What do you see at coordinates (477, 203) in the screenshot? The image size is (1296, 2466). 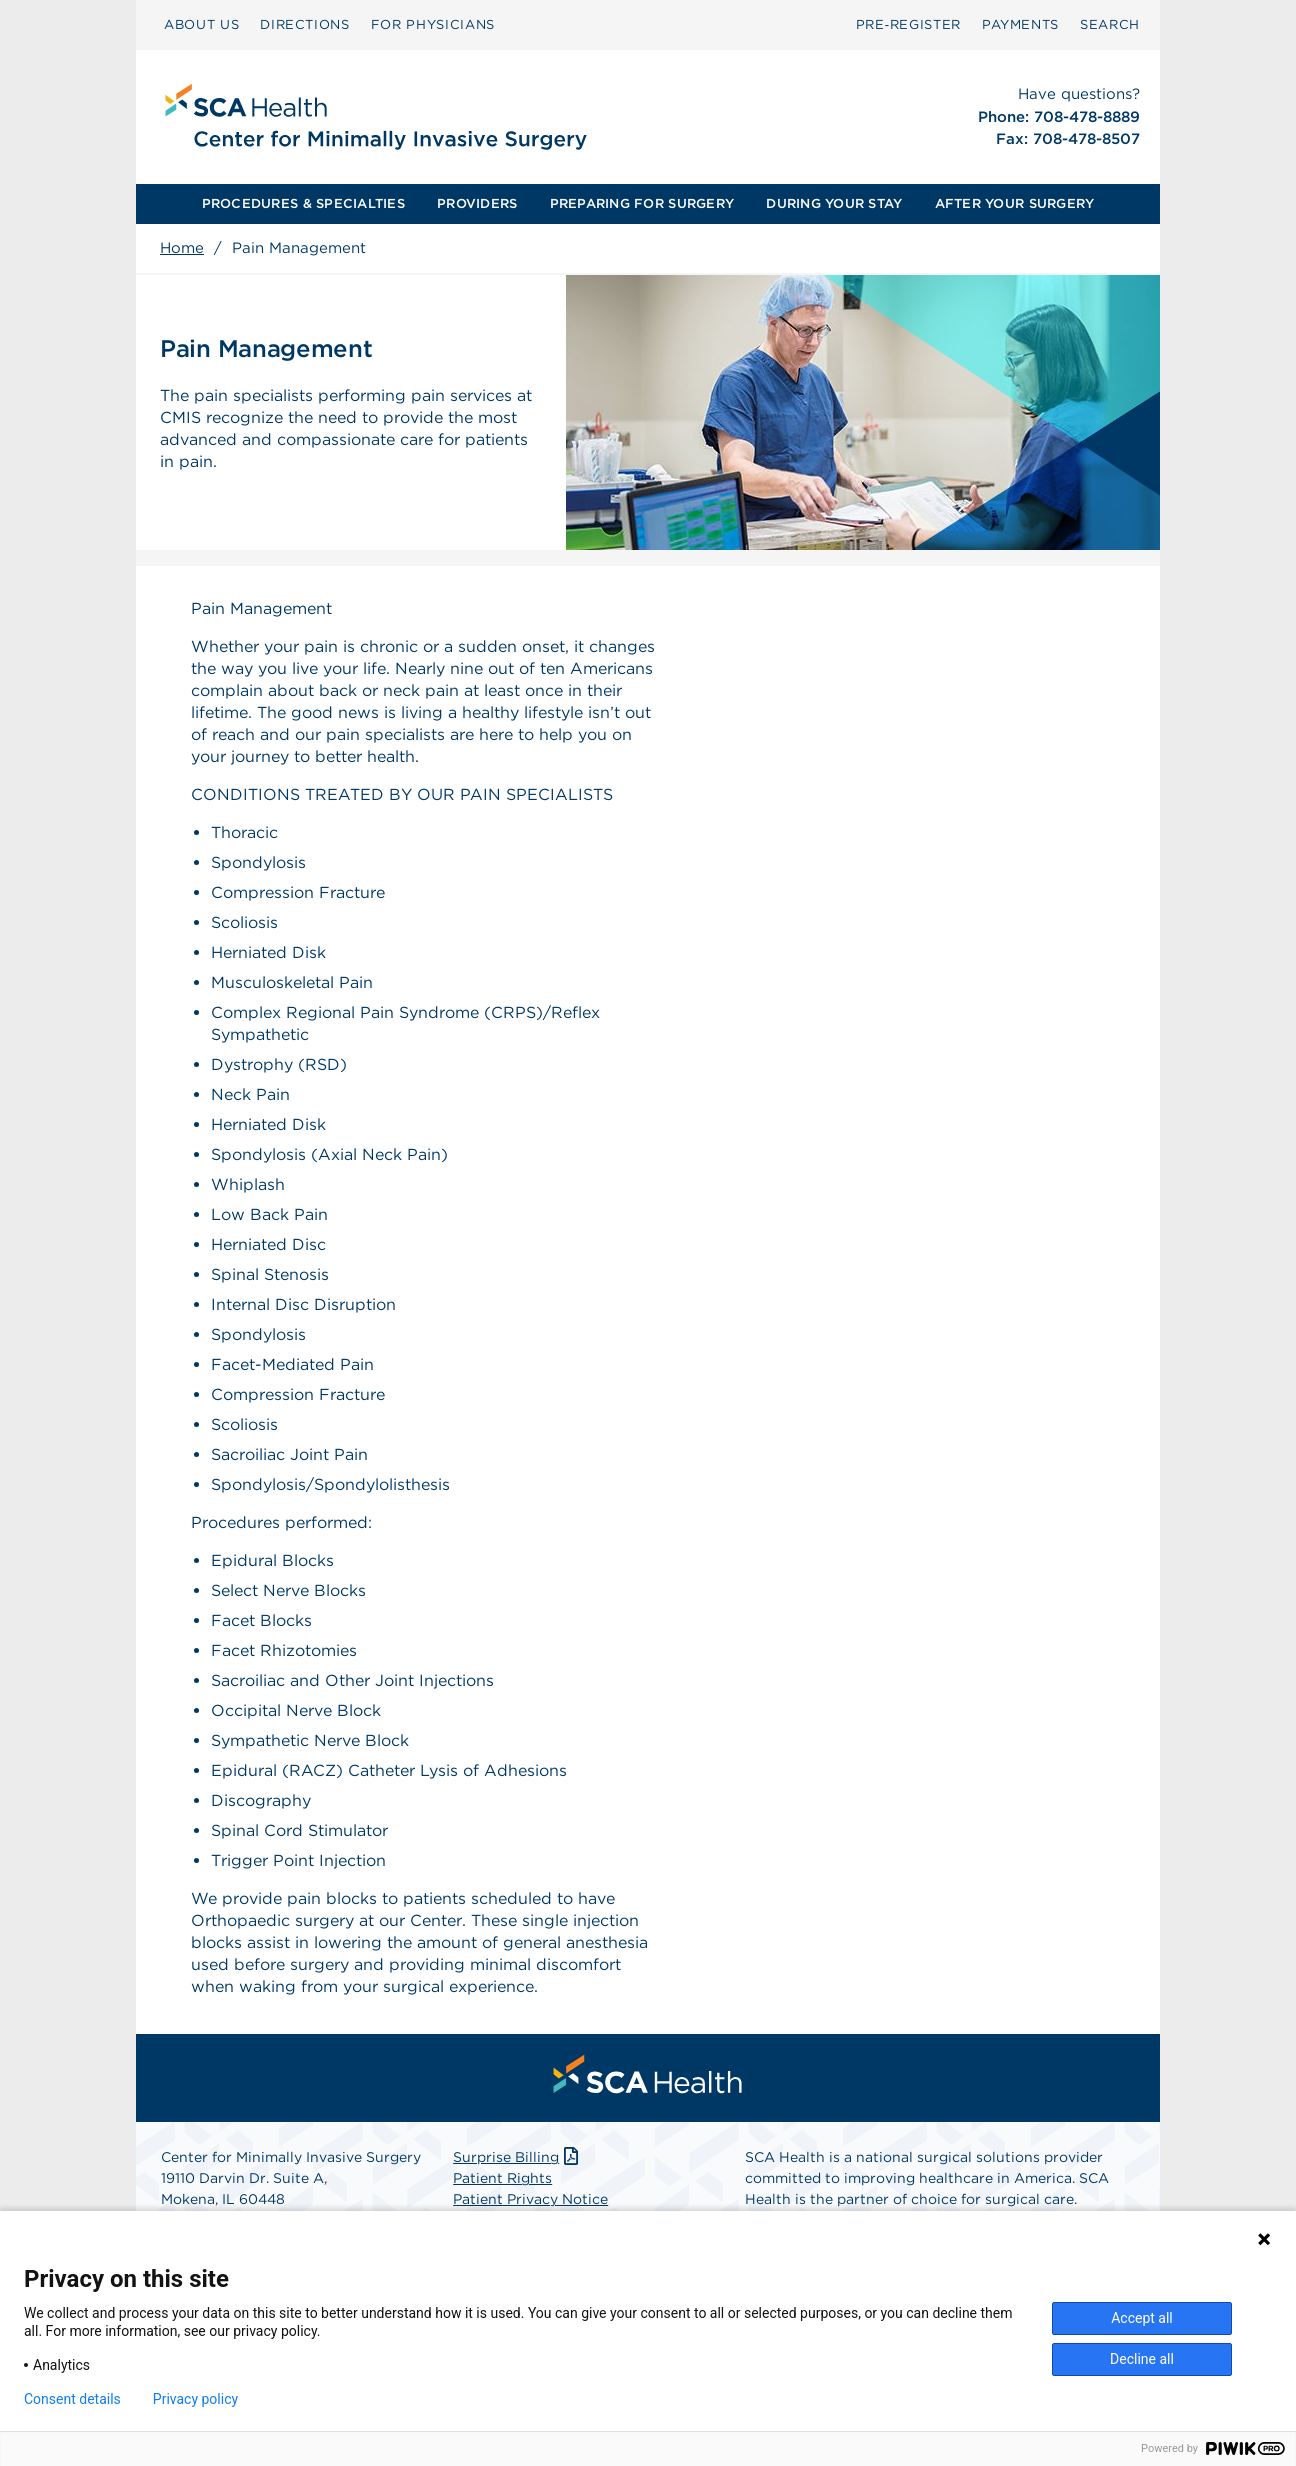 I see `PROVIDERS` at bounding box center [477, 203].